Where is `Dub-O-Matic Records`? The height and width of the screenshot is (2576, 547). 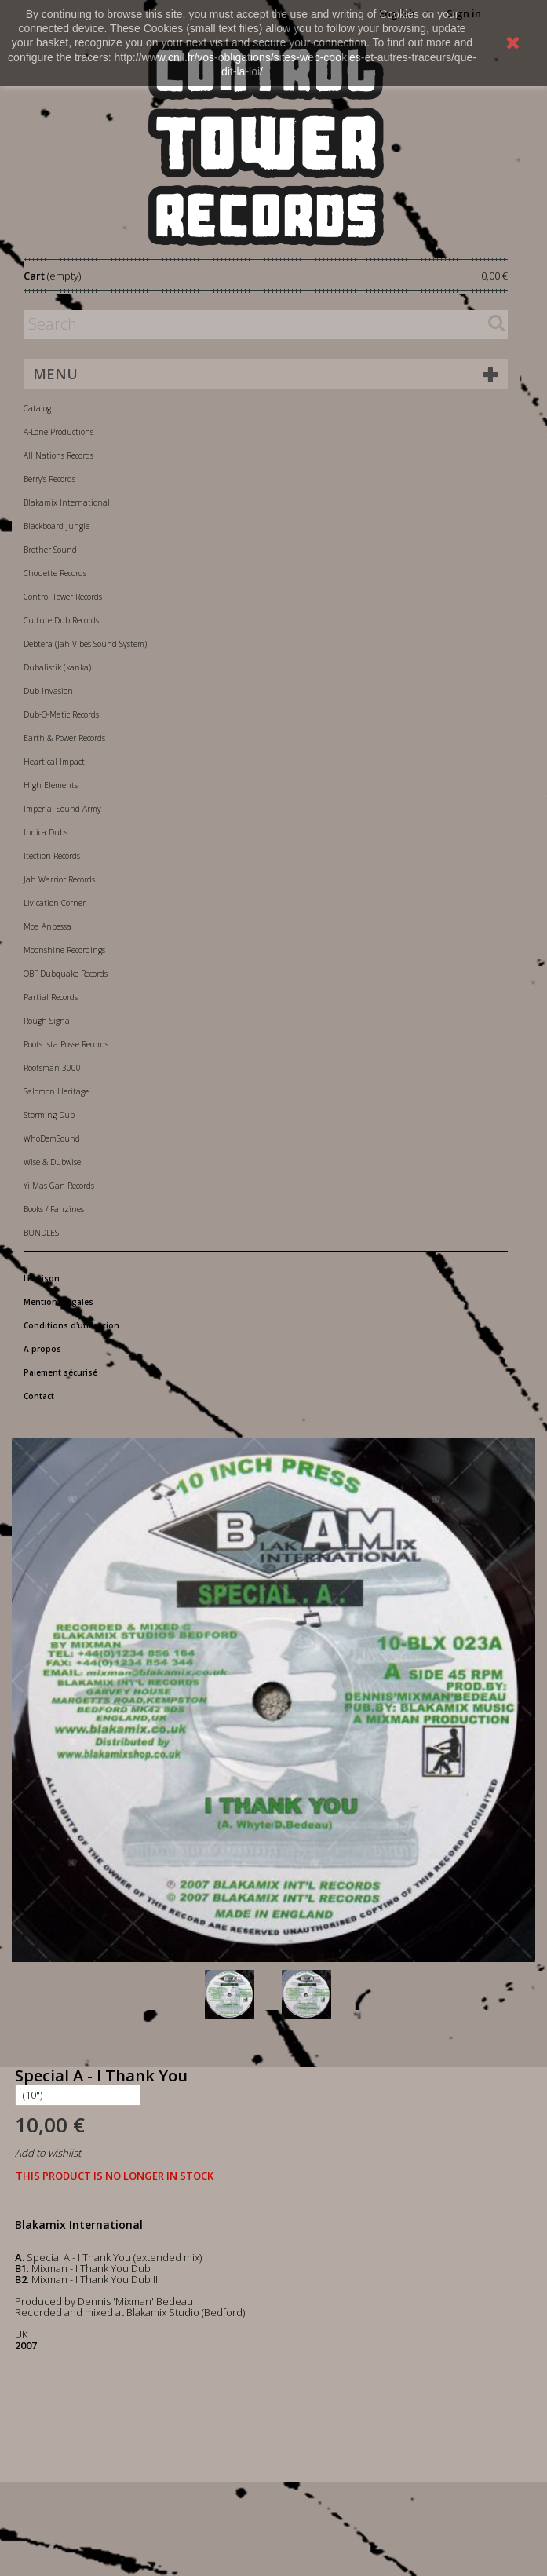
Dub-O-Matic Records is located at coordinates (61, 714).